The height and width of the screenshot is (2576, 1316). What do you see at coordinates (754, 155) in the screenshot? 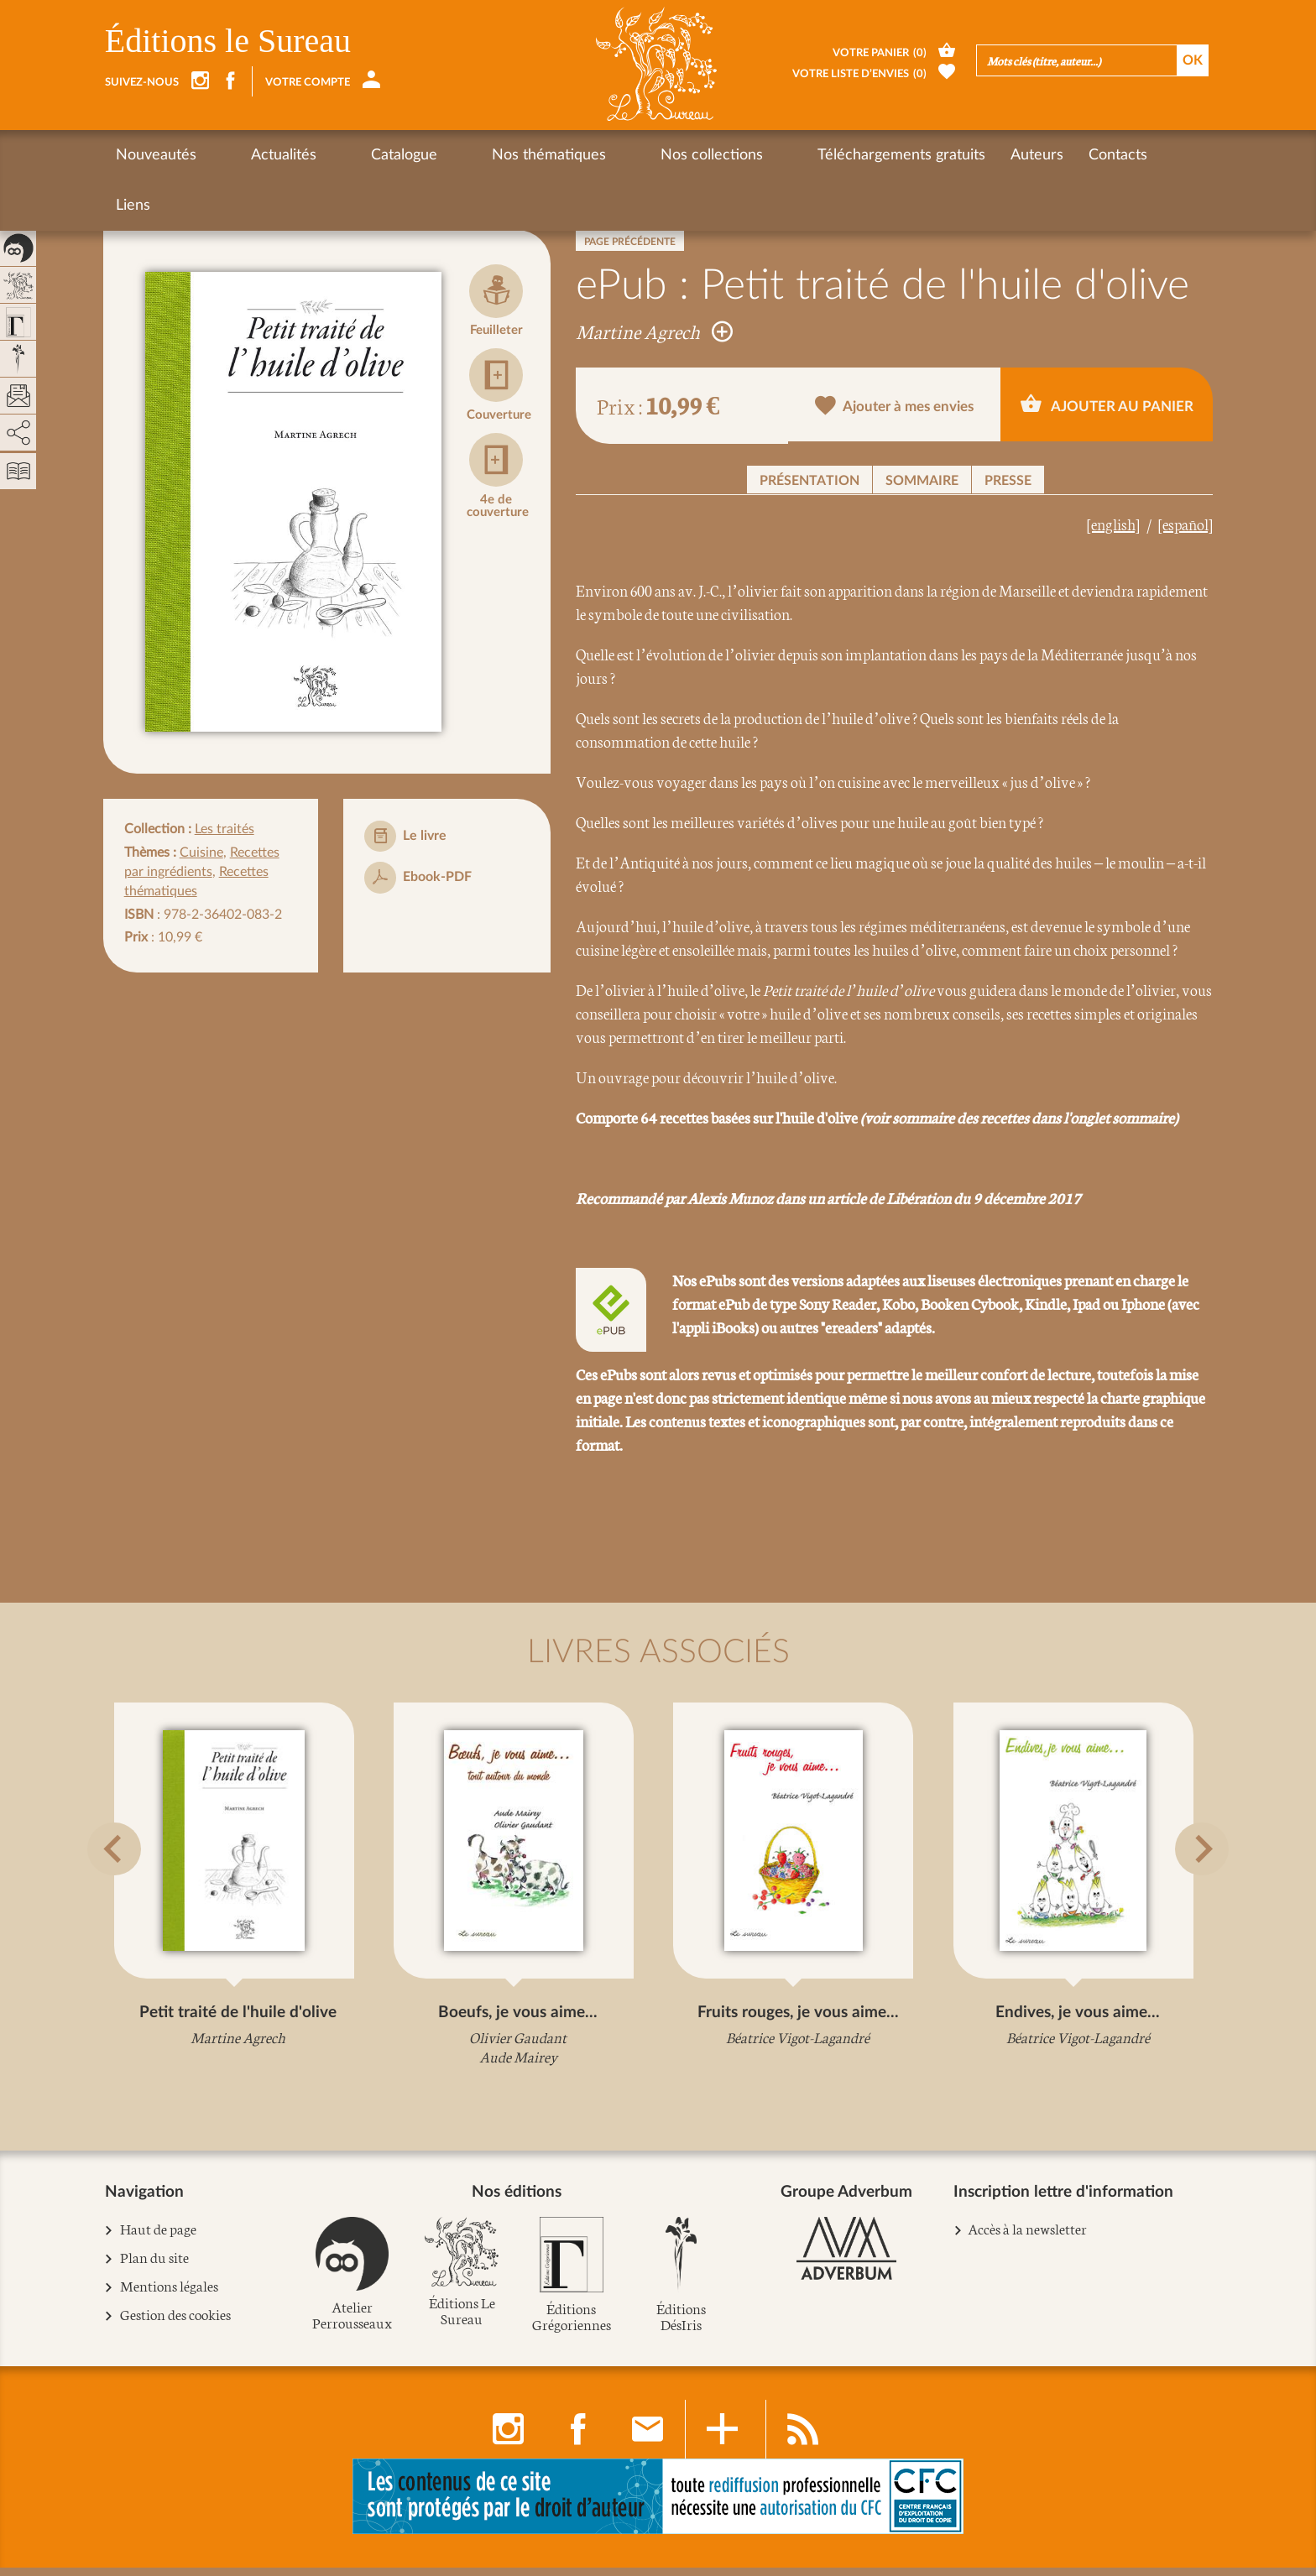
I see `Téléchargements gratuits` at bounding box center [754, 155].